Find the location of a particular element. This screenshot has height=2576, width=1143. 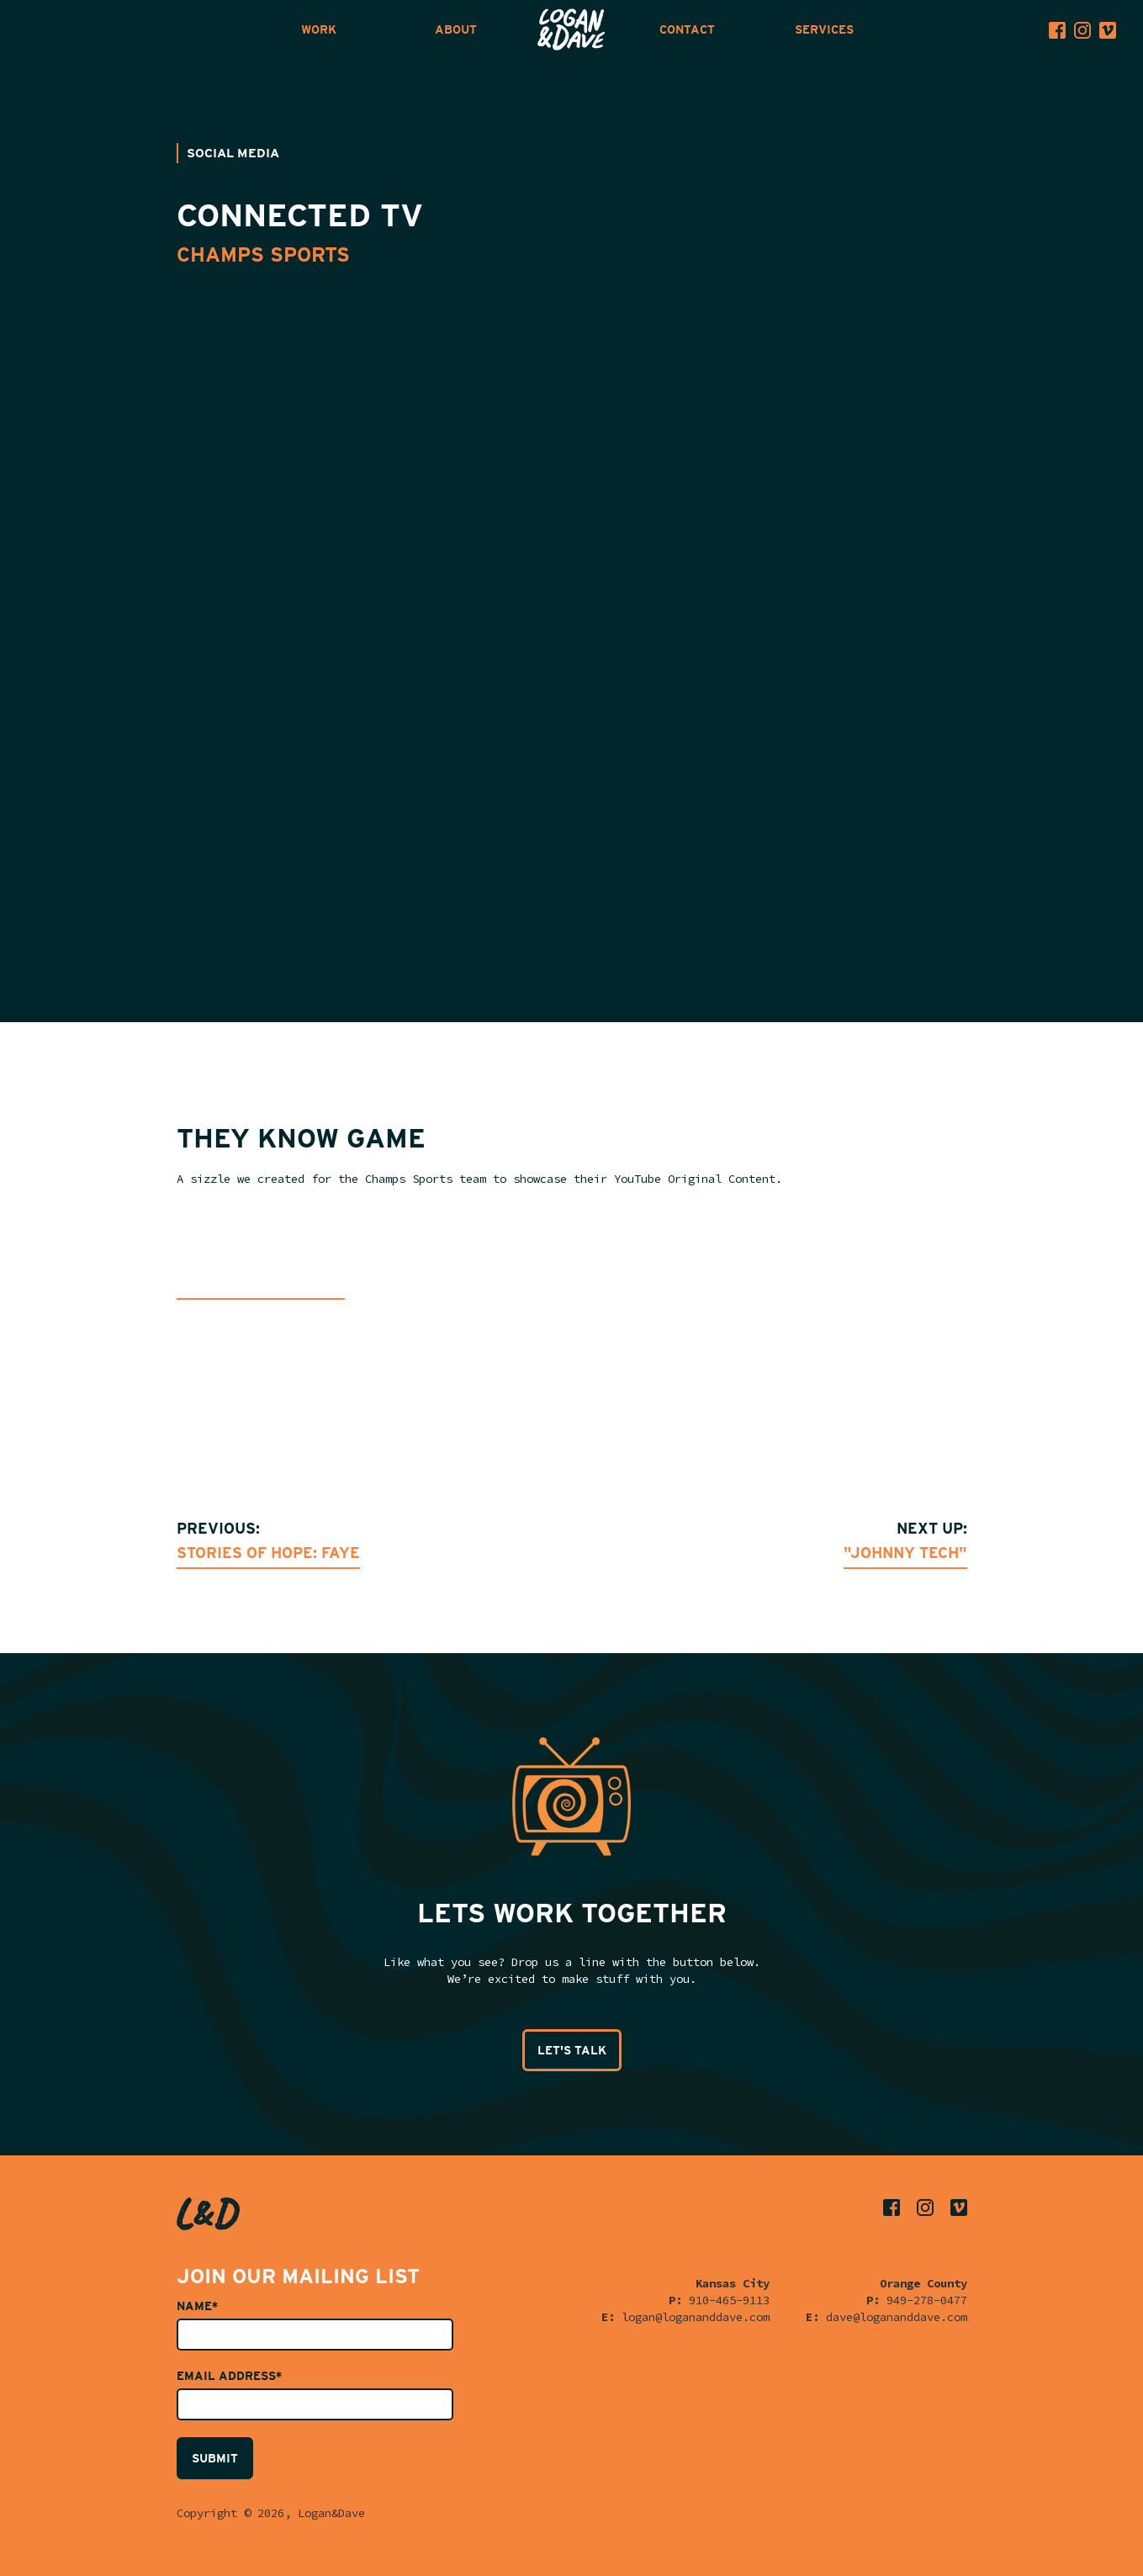

Email Address* is located at coordinates (229, 2376).